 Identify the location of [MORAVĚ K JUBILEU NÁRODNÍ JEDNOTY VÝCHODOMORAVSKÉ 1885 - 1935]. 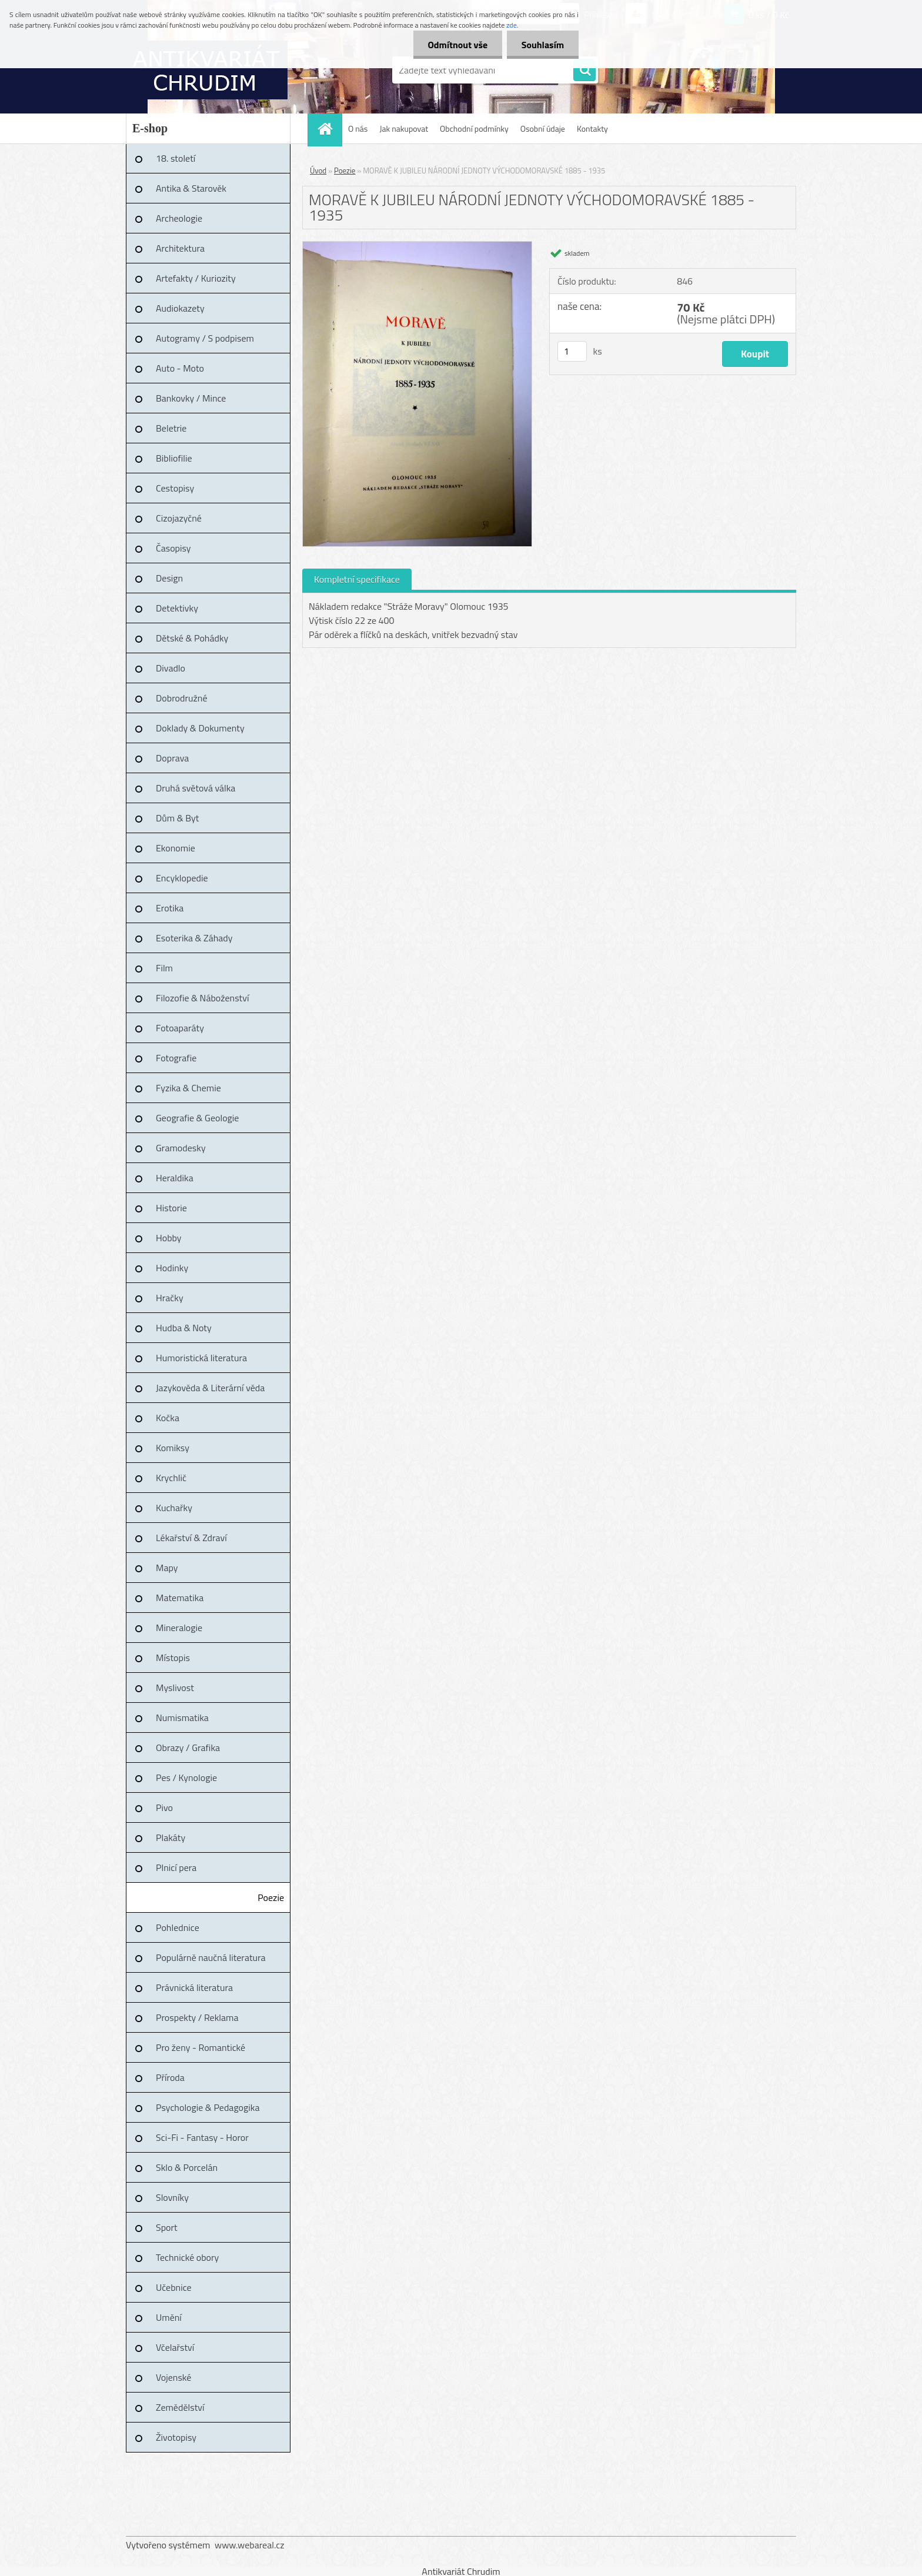
(417, 246).